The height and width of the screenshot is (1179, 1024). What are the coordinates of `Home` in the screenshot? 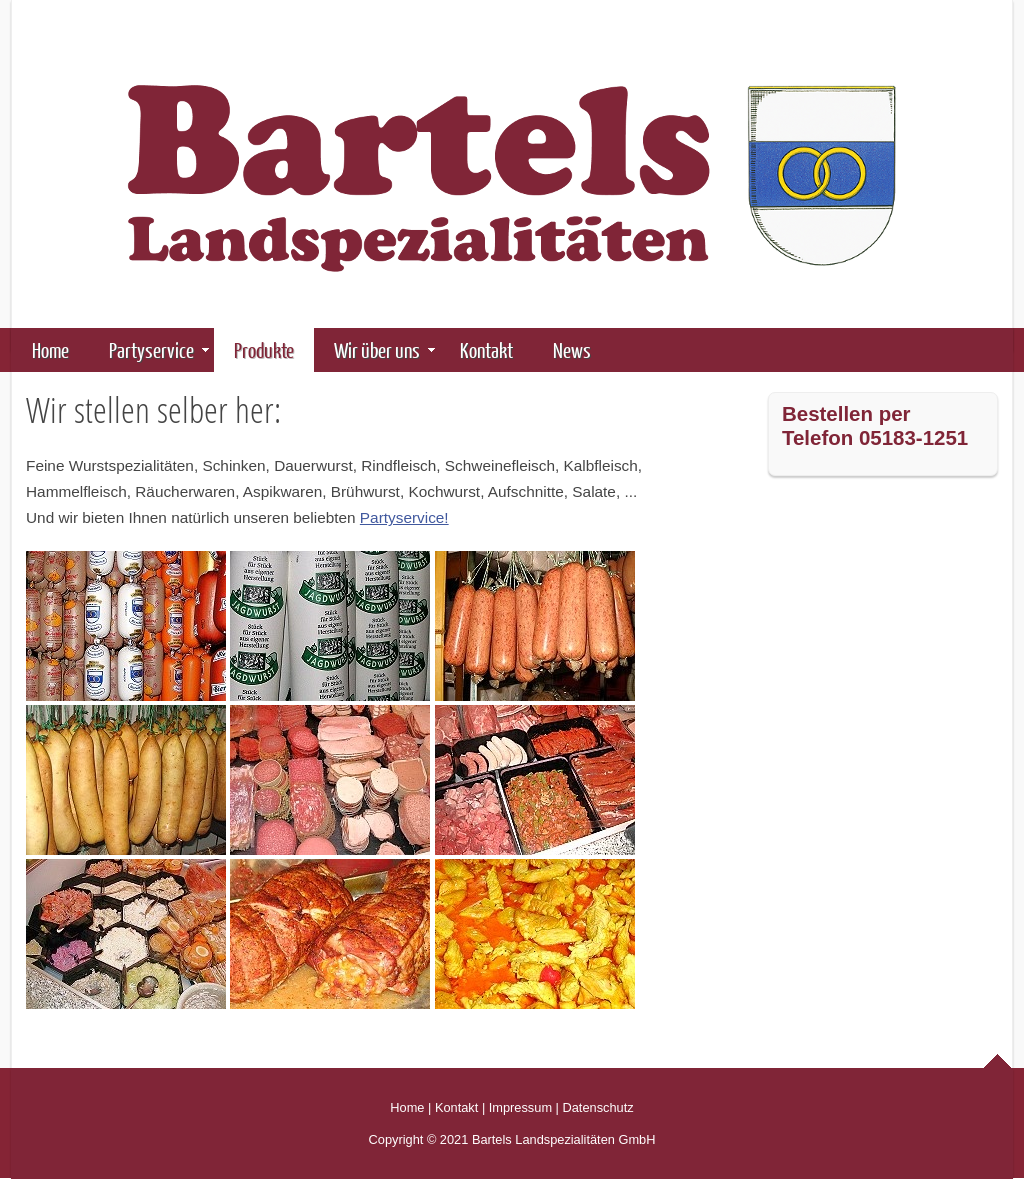 It's located at (50, 349).